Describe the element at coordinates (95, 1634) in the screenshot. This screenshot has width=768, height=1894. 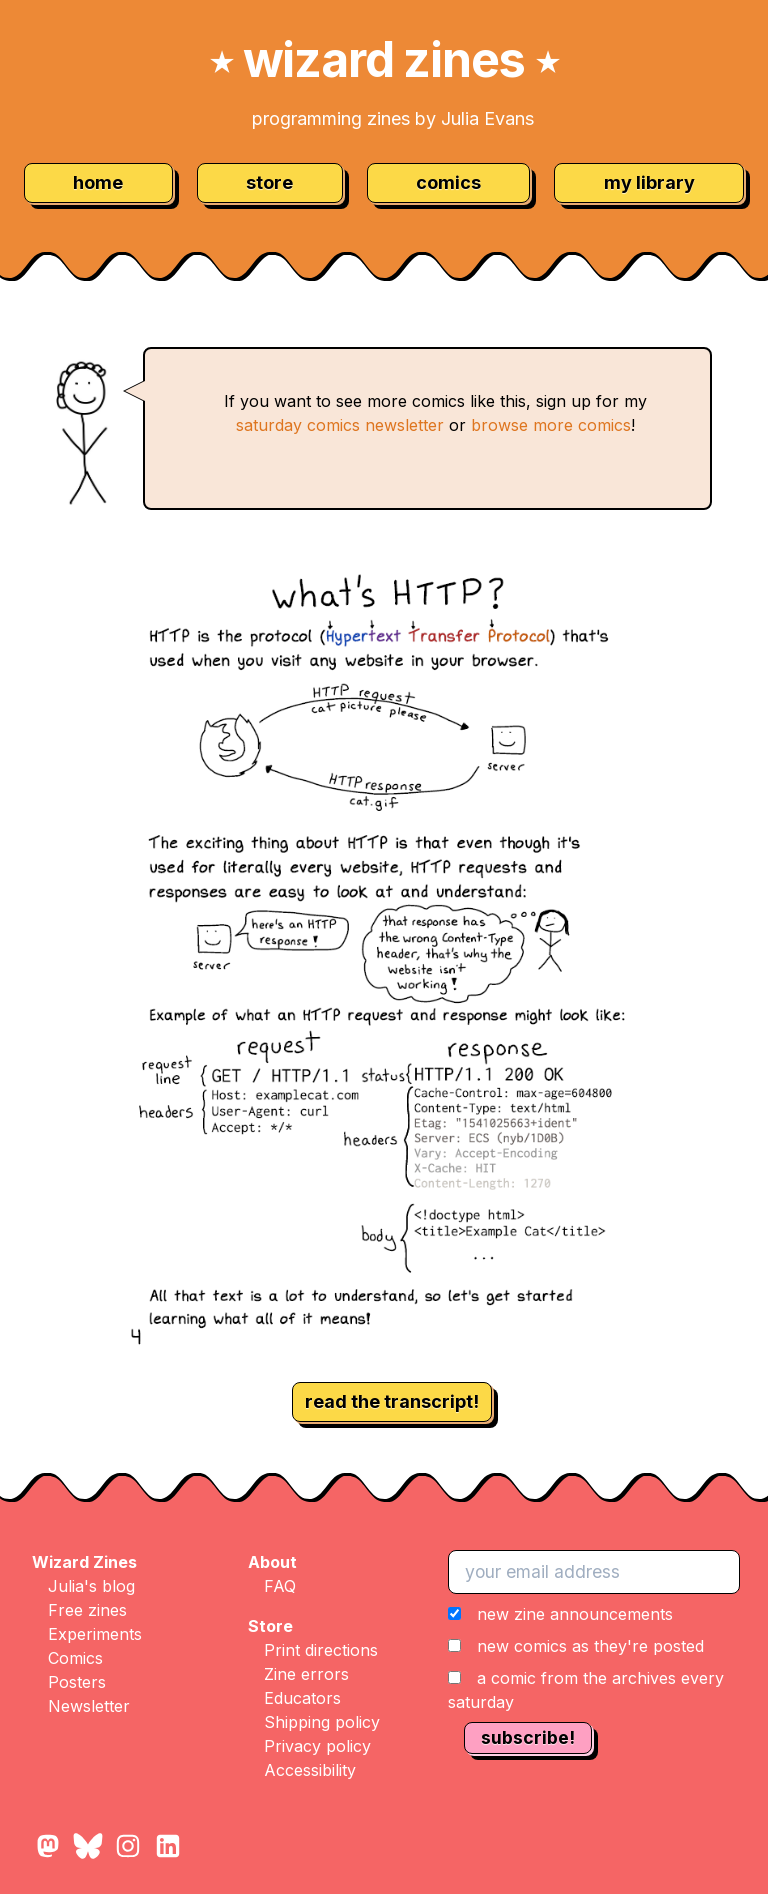
I see `Experiments` at that location.